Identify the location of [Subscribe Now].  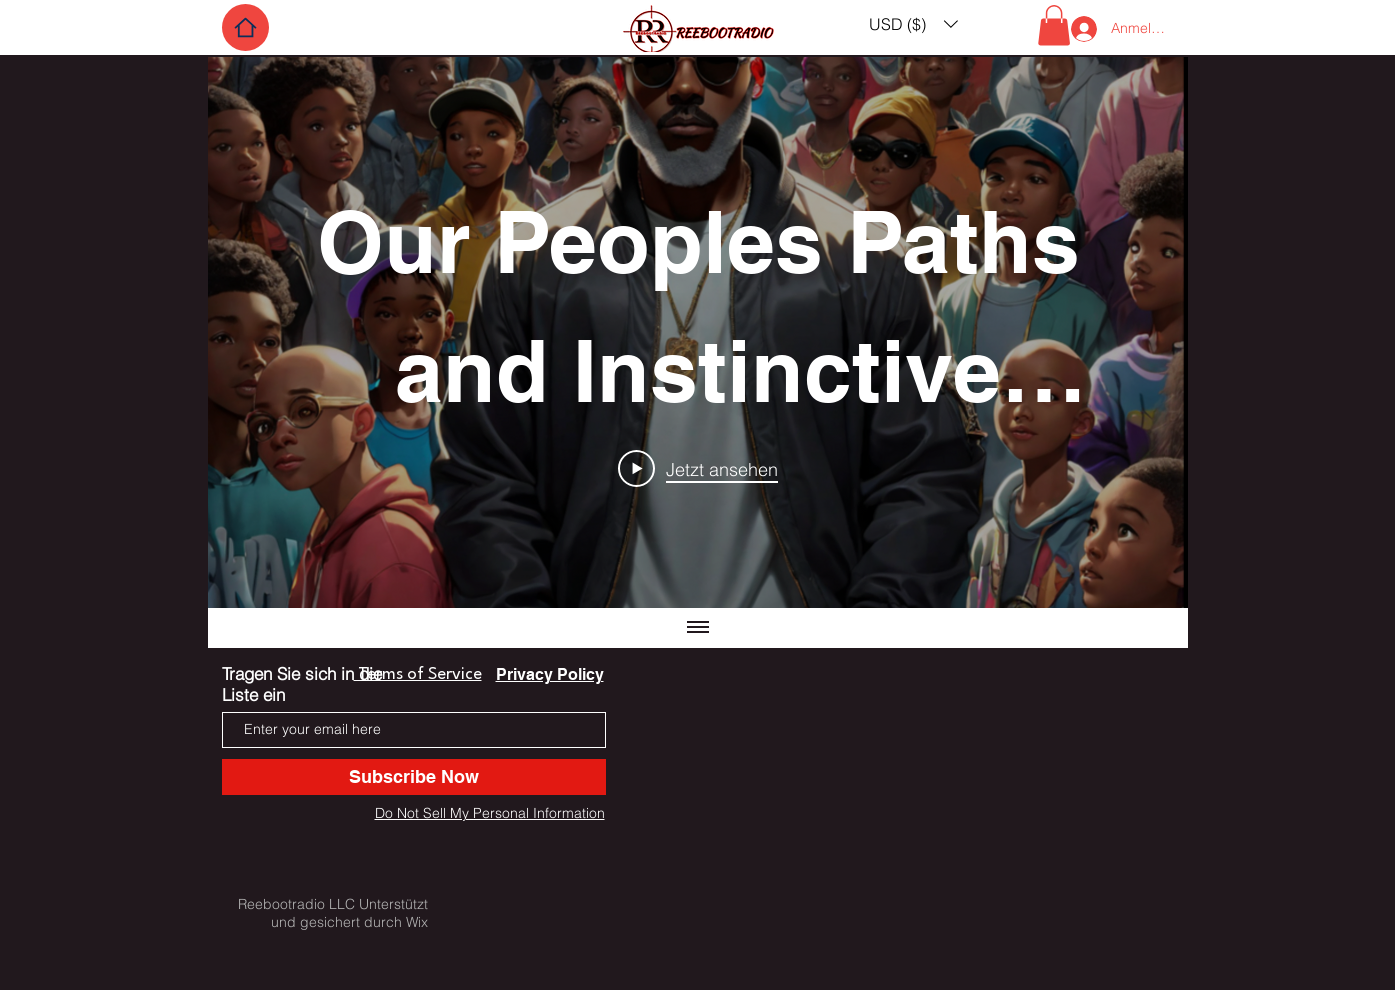
(414, 777).